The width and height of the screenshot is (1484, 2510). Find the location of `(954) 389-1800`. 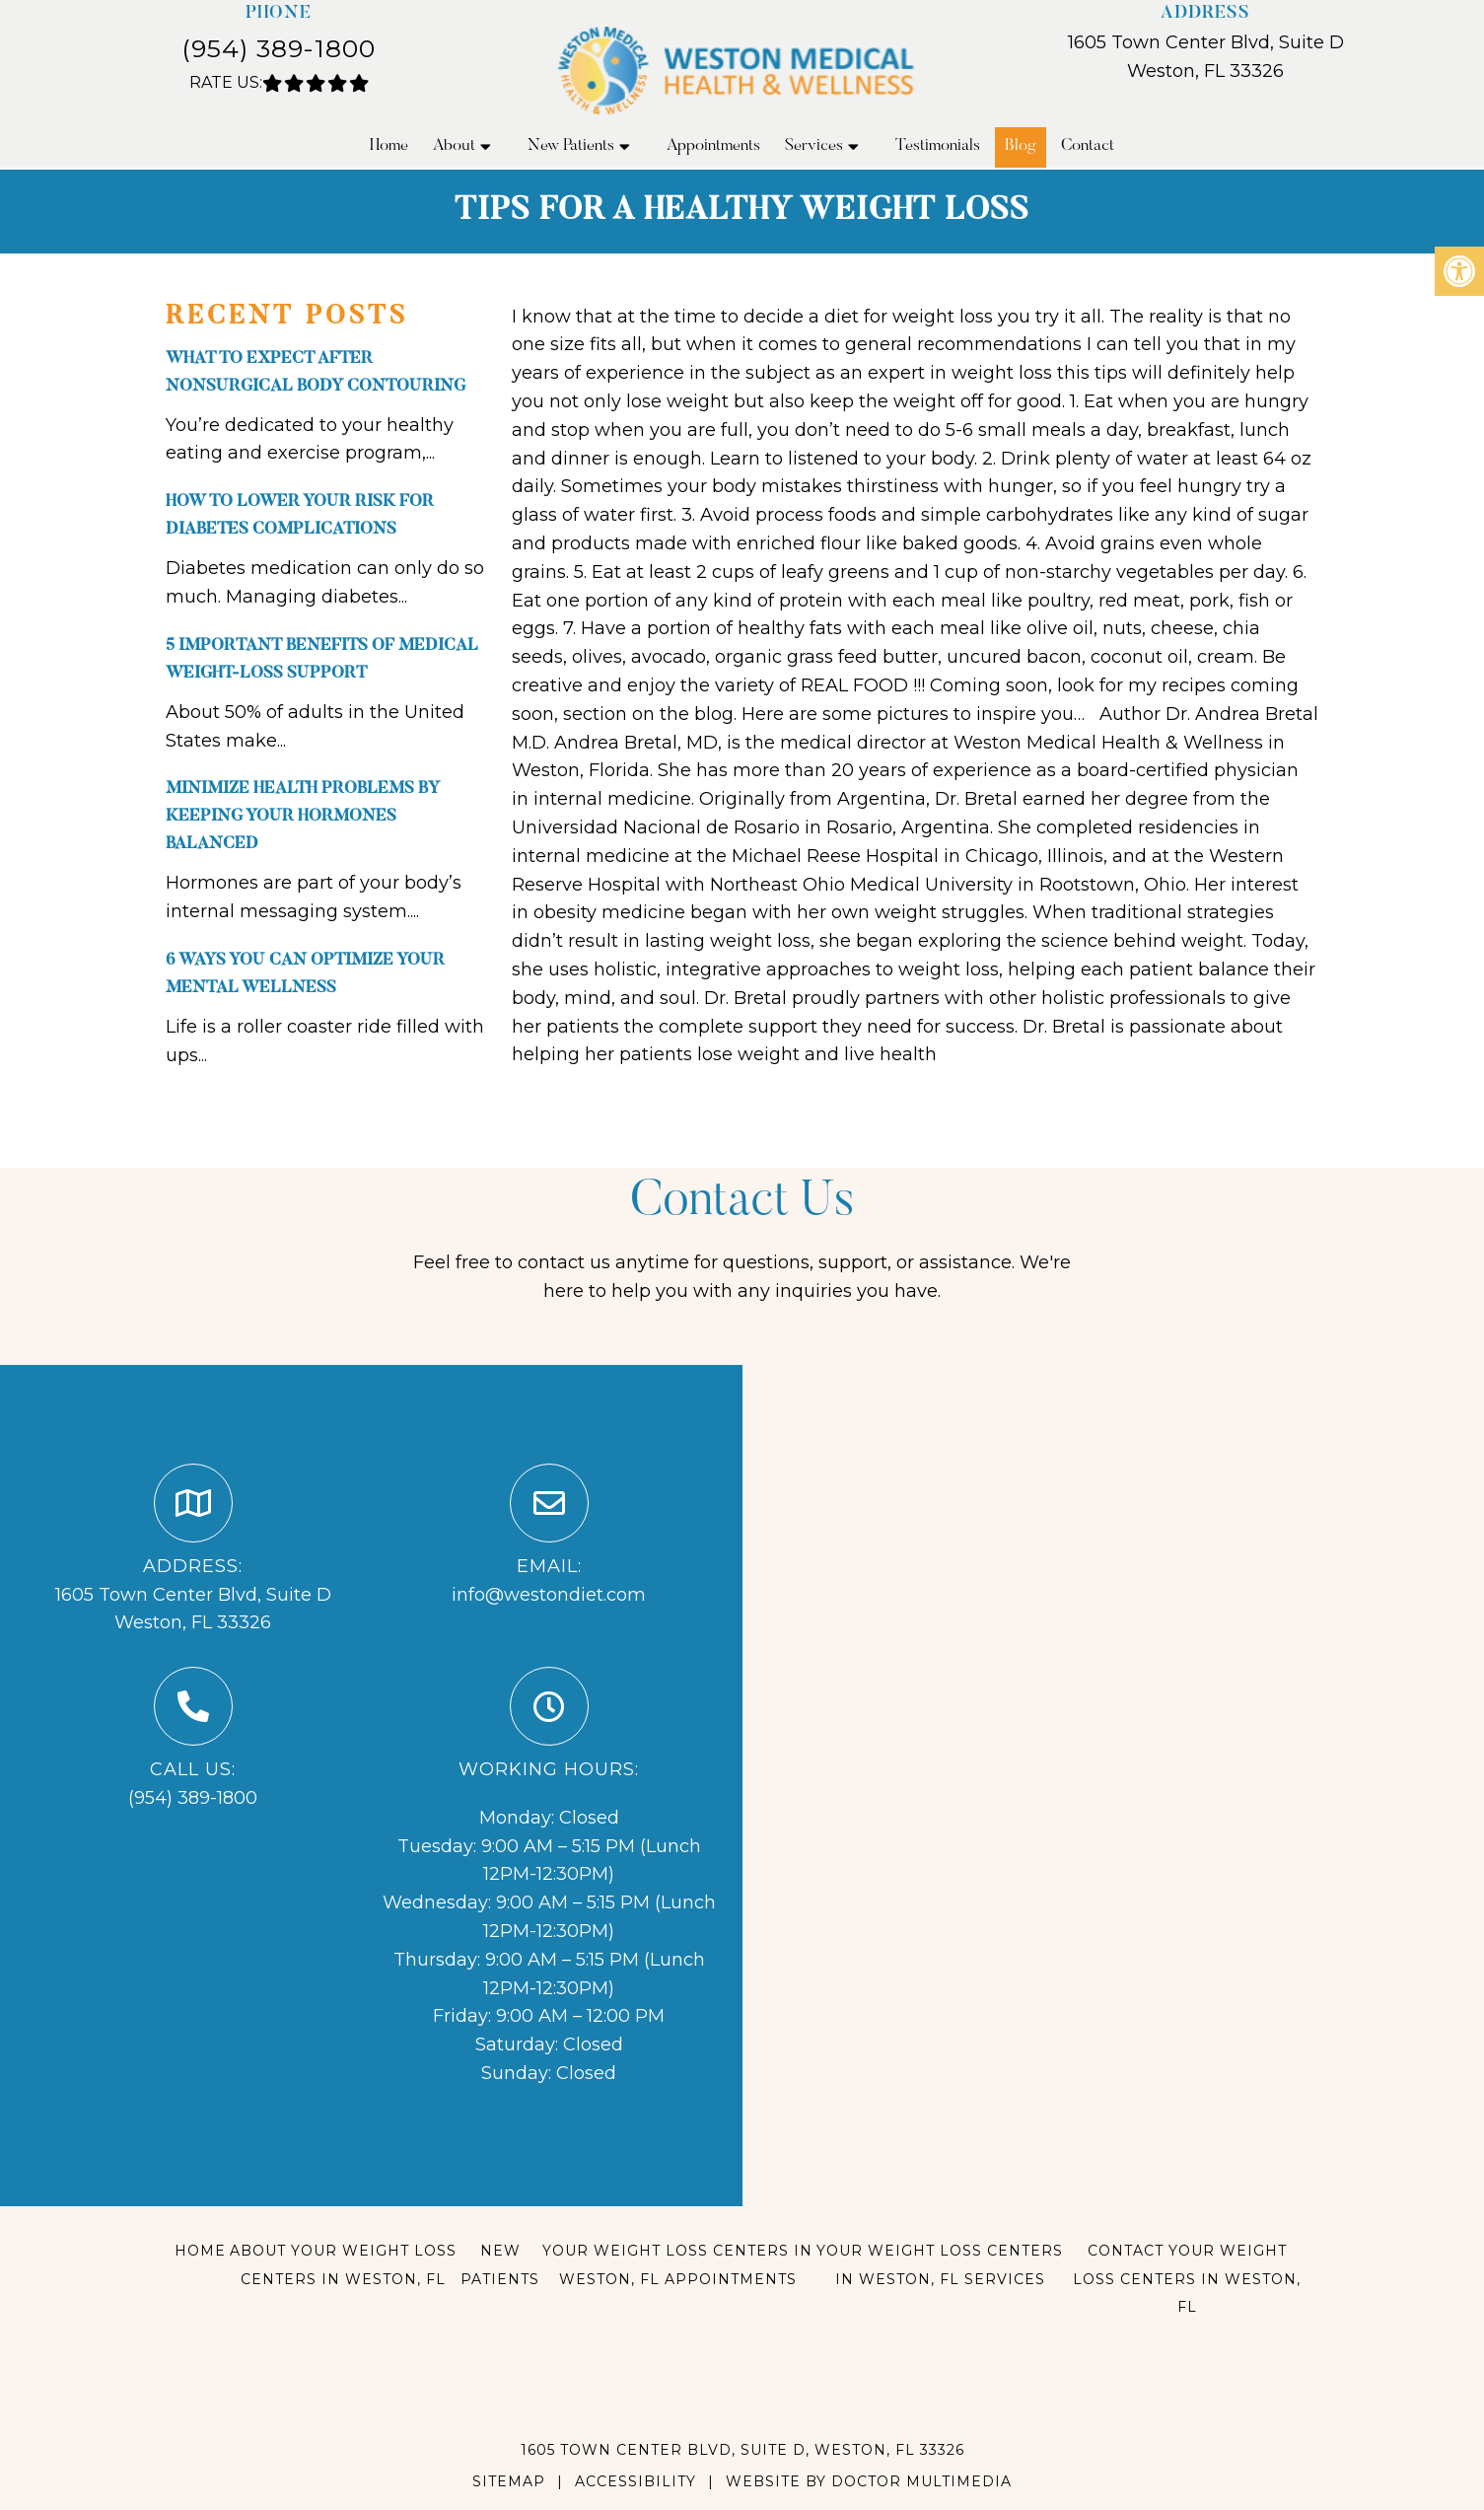

(954) 389-1800 is located at coordinates (278, 48).